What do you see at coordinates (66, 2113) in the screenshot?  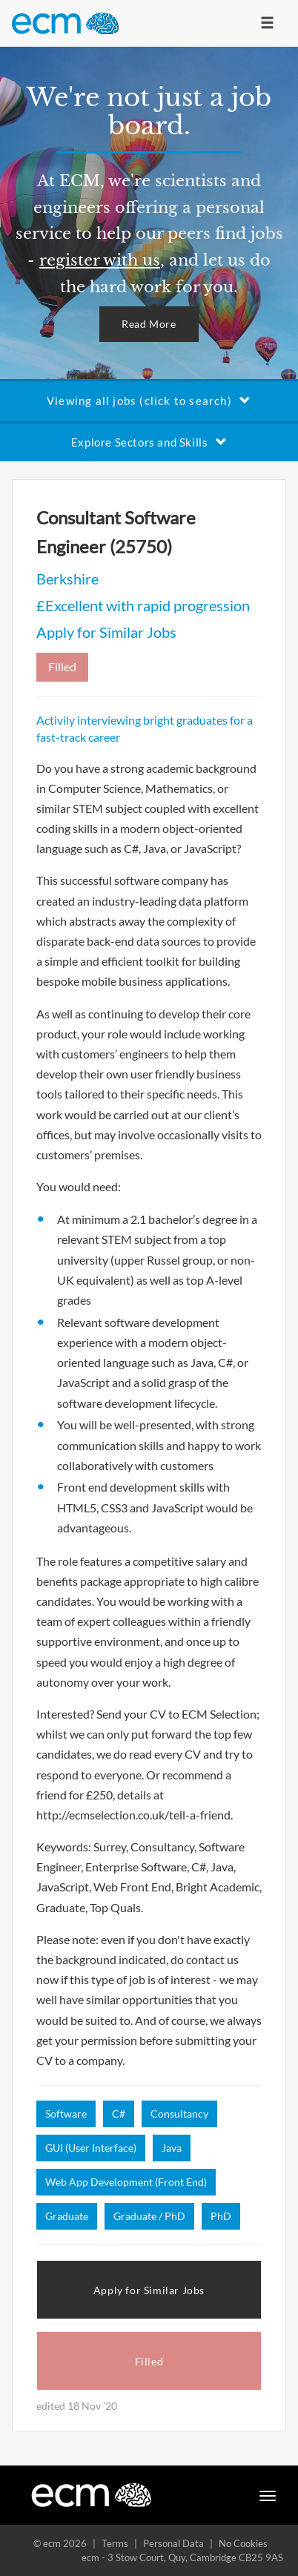 I see `Software` at bounding box center [66, 2113].